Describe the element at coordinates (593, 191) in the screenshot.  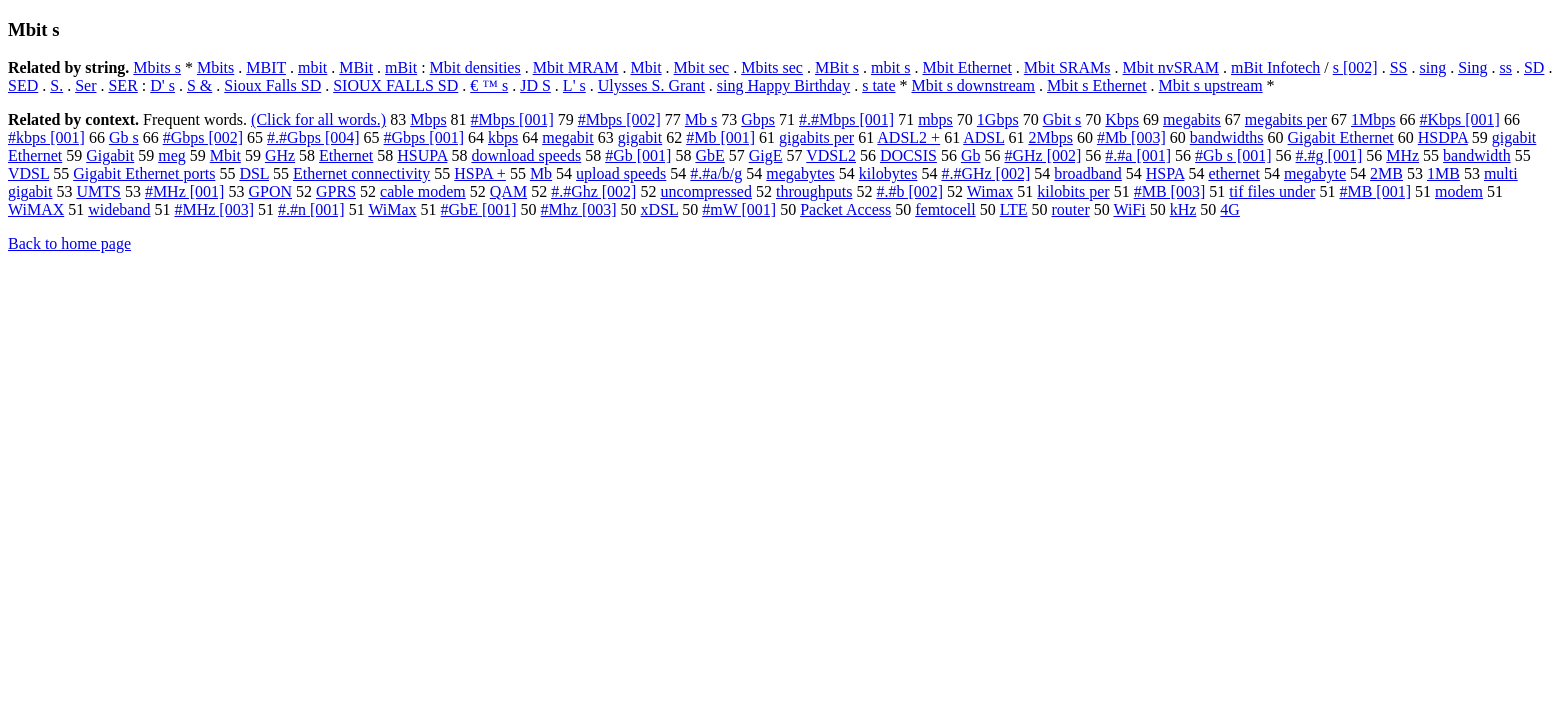
I see `#.#Ghz [002]` at that location.